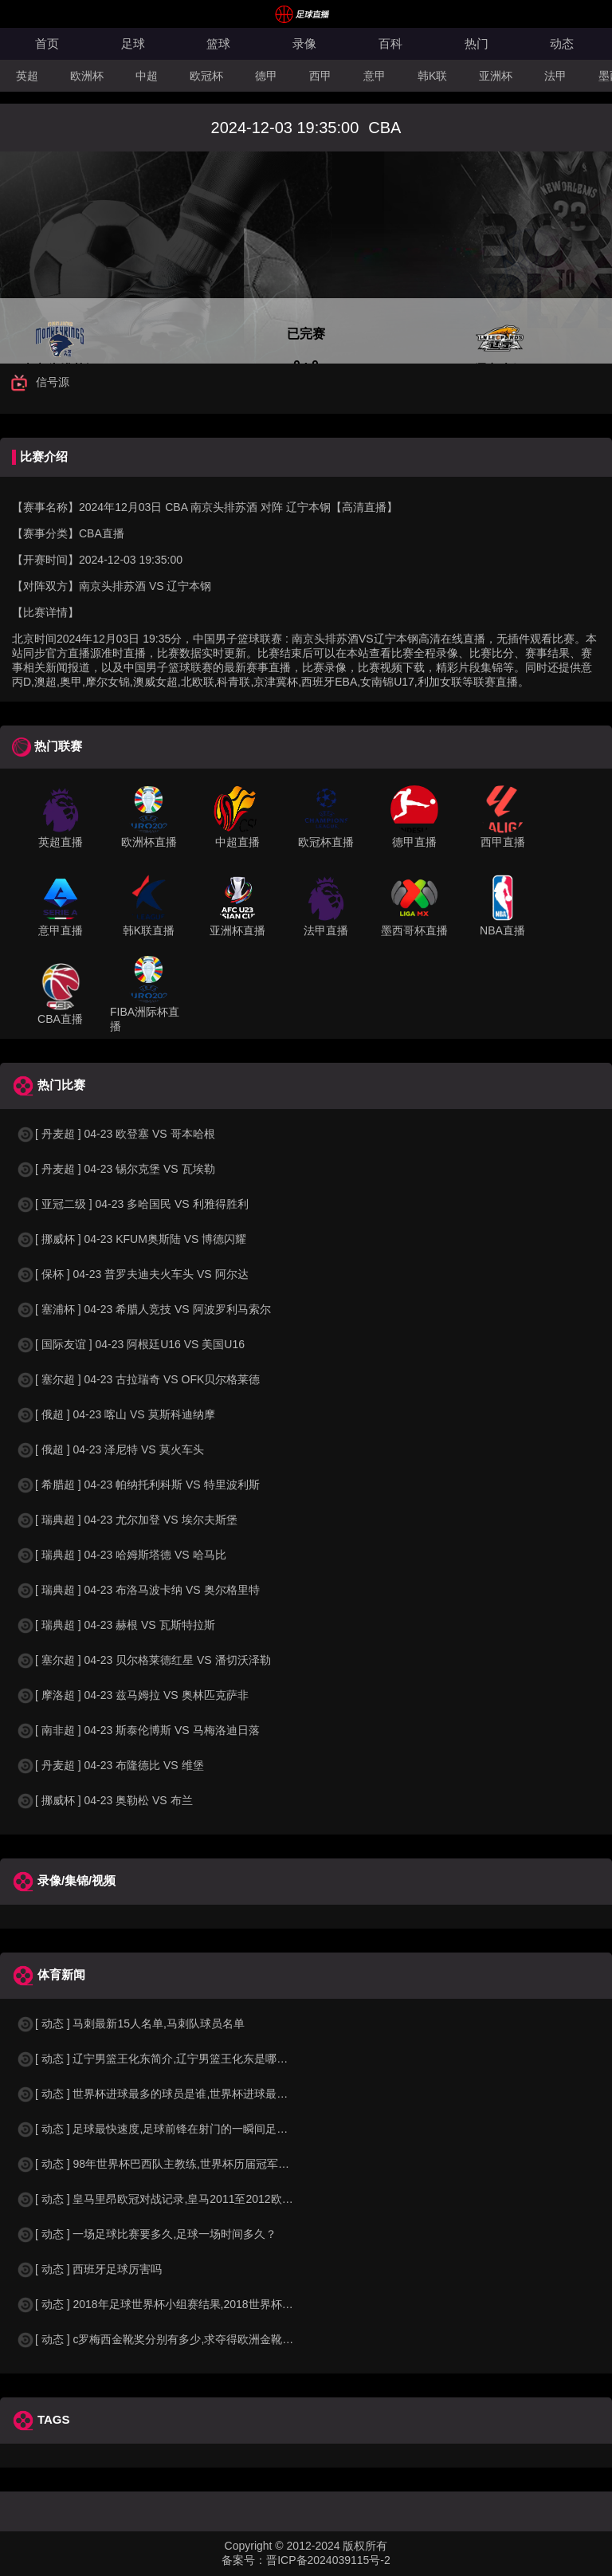 The image size is (612, 2576). What do you see at coordinates (132, 1274) in the screenshot?
I see `[ 保杯 ] 04-23 普罗夫迪夫火车头 VS 阿尔达` at bounding box center [132, 1274].